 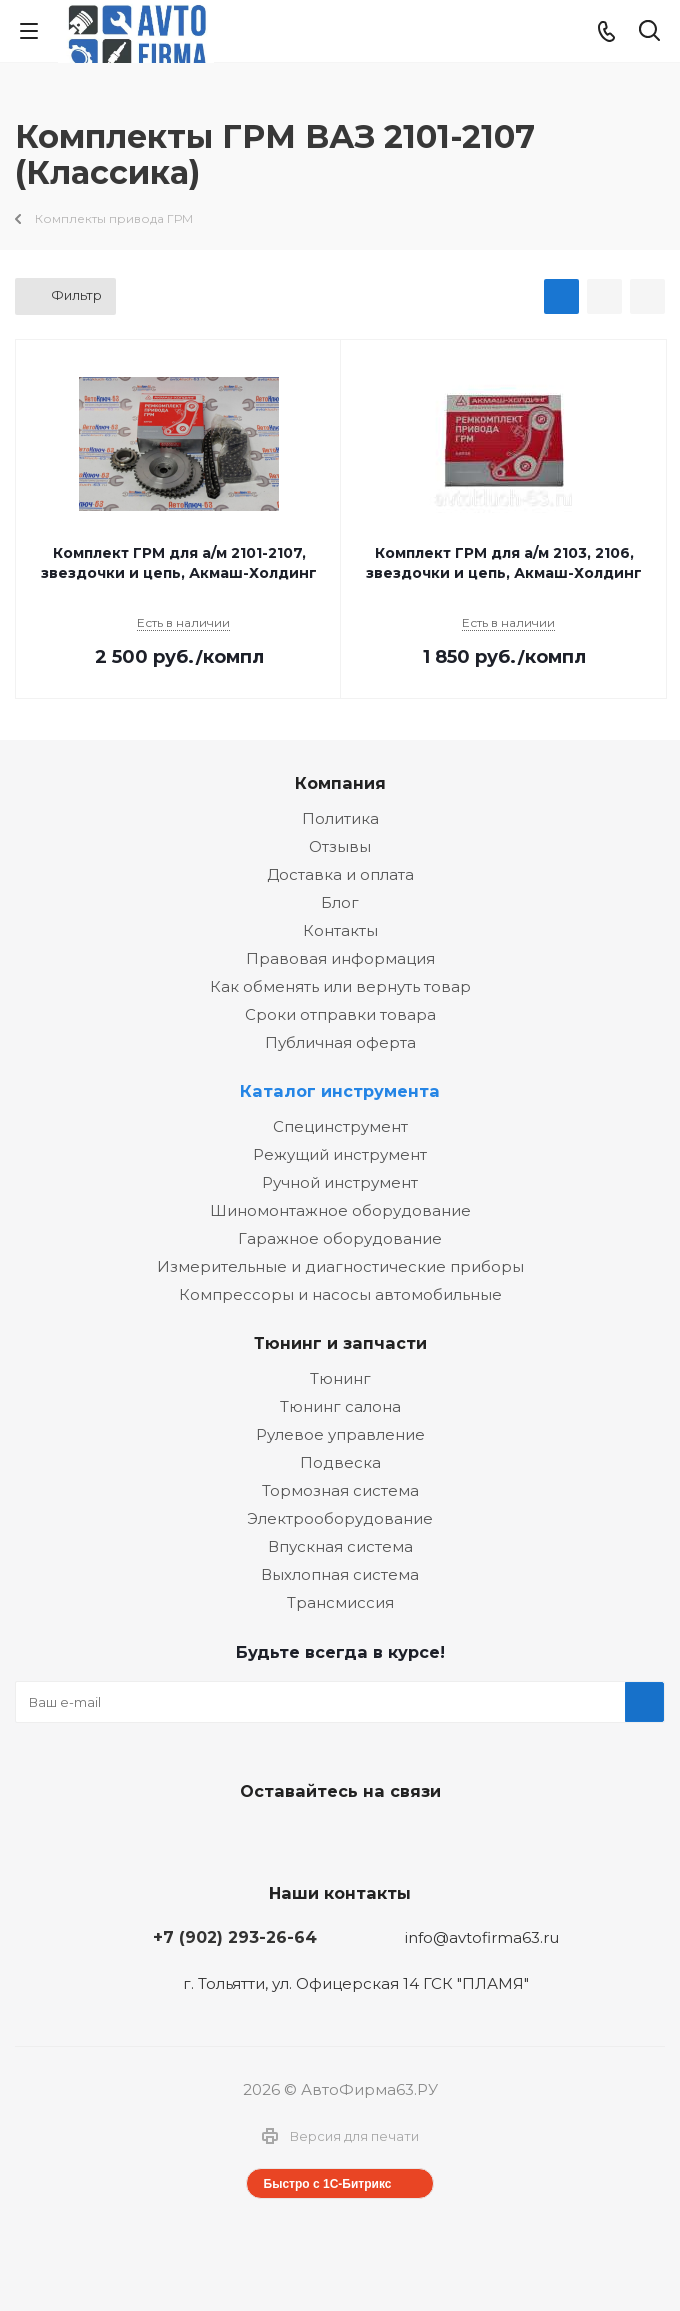 What do you see at coordinates (340, 1462) in the screenshot?
I see `Подвеска` at bounding box center [340, 1462].